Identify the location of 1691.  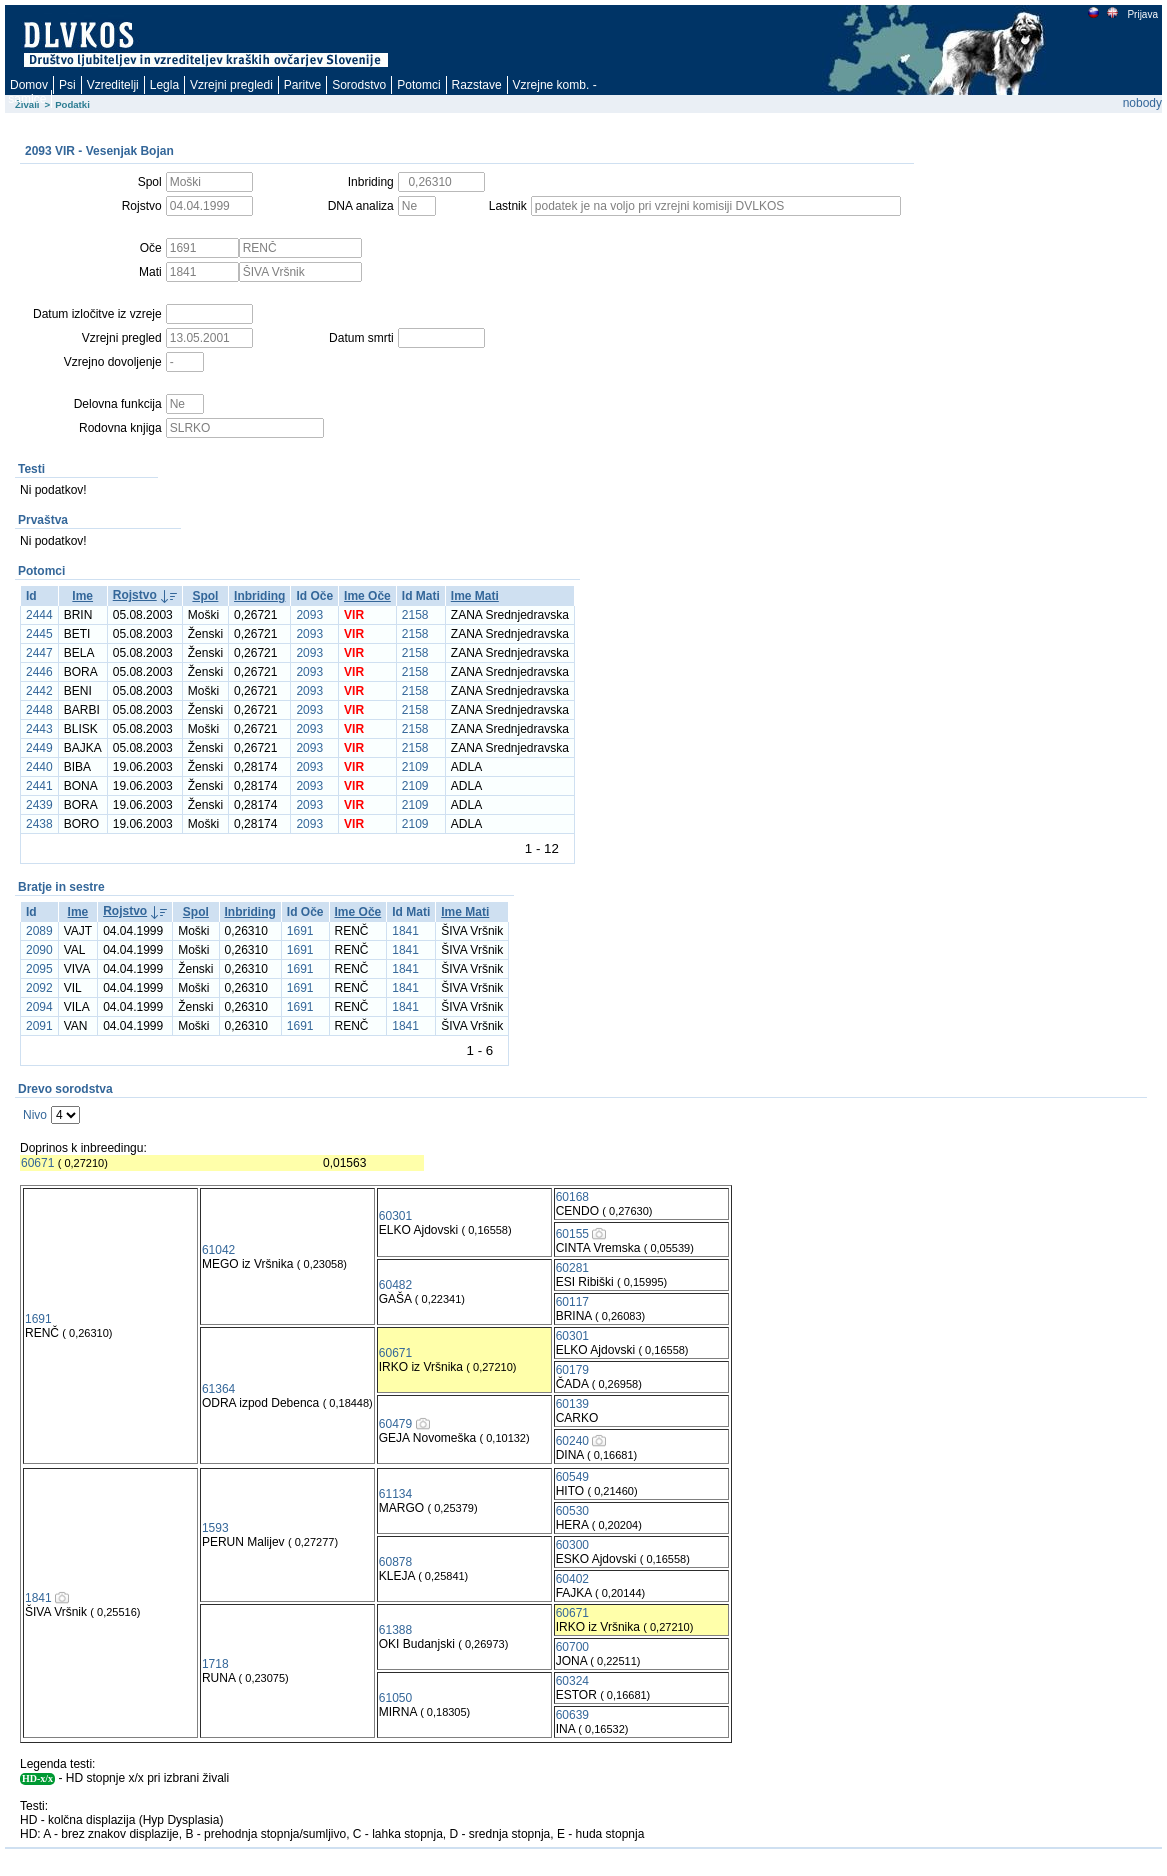
(300, 931).